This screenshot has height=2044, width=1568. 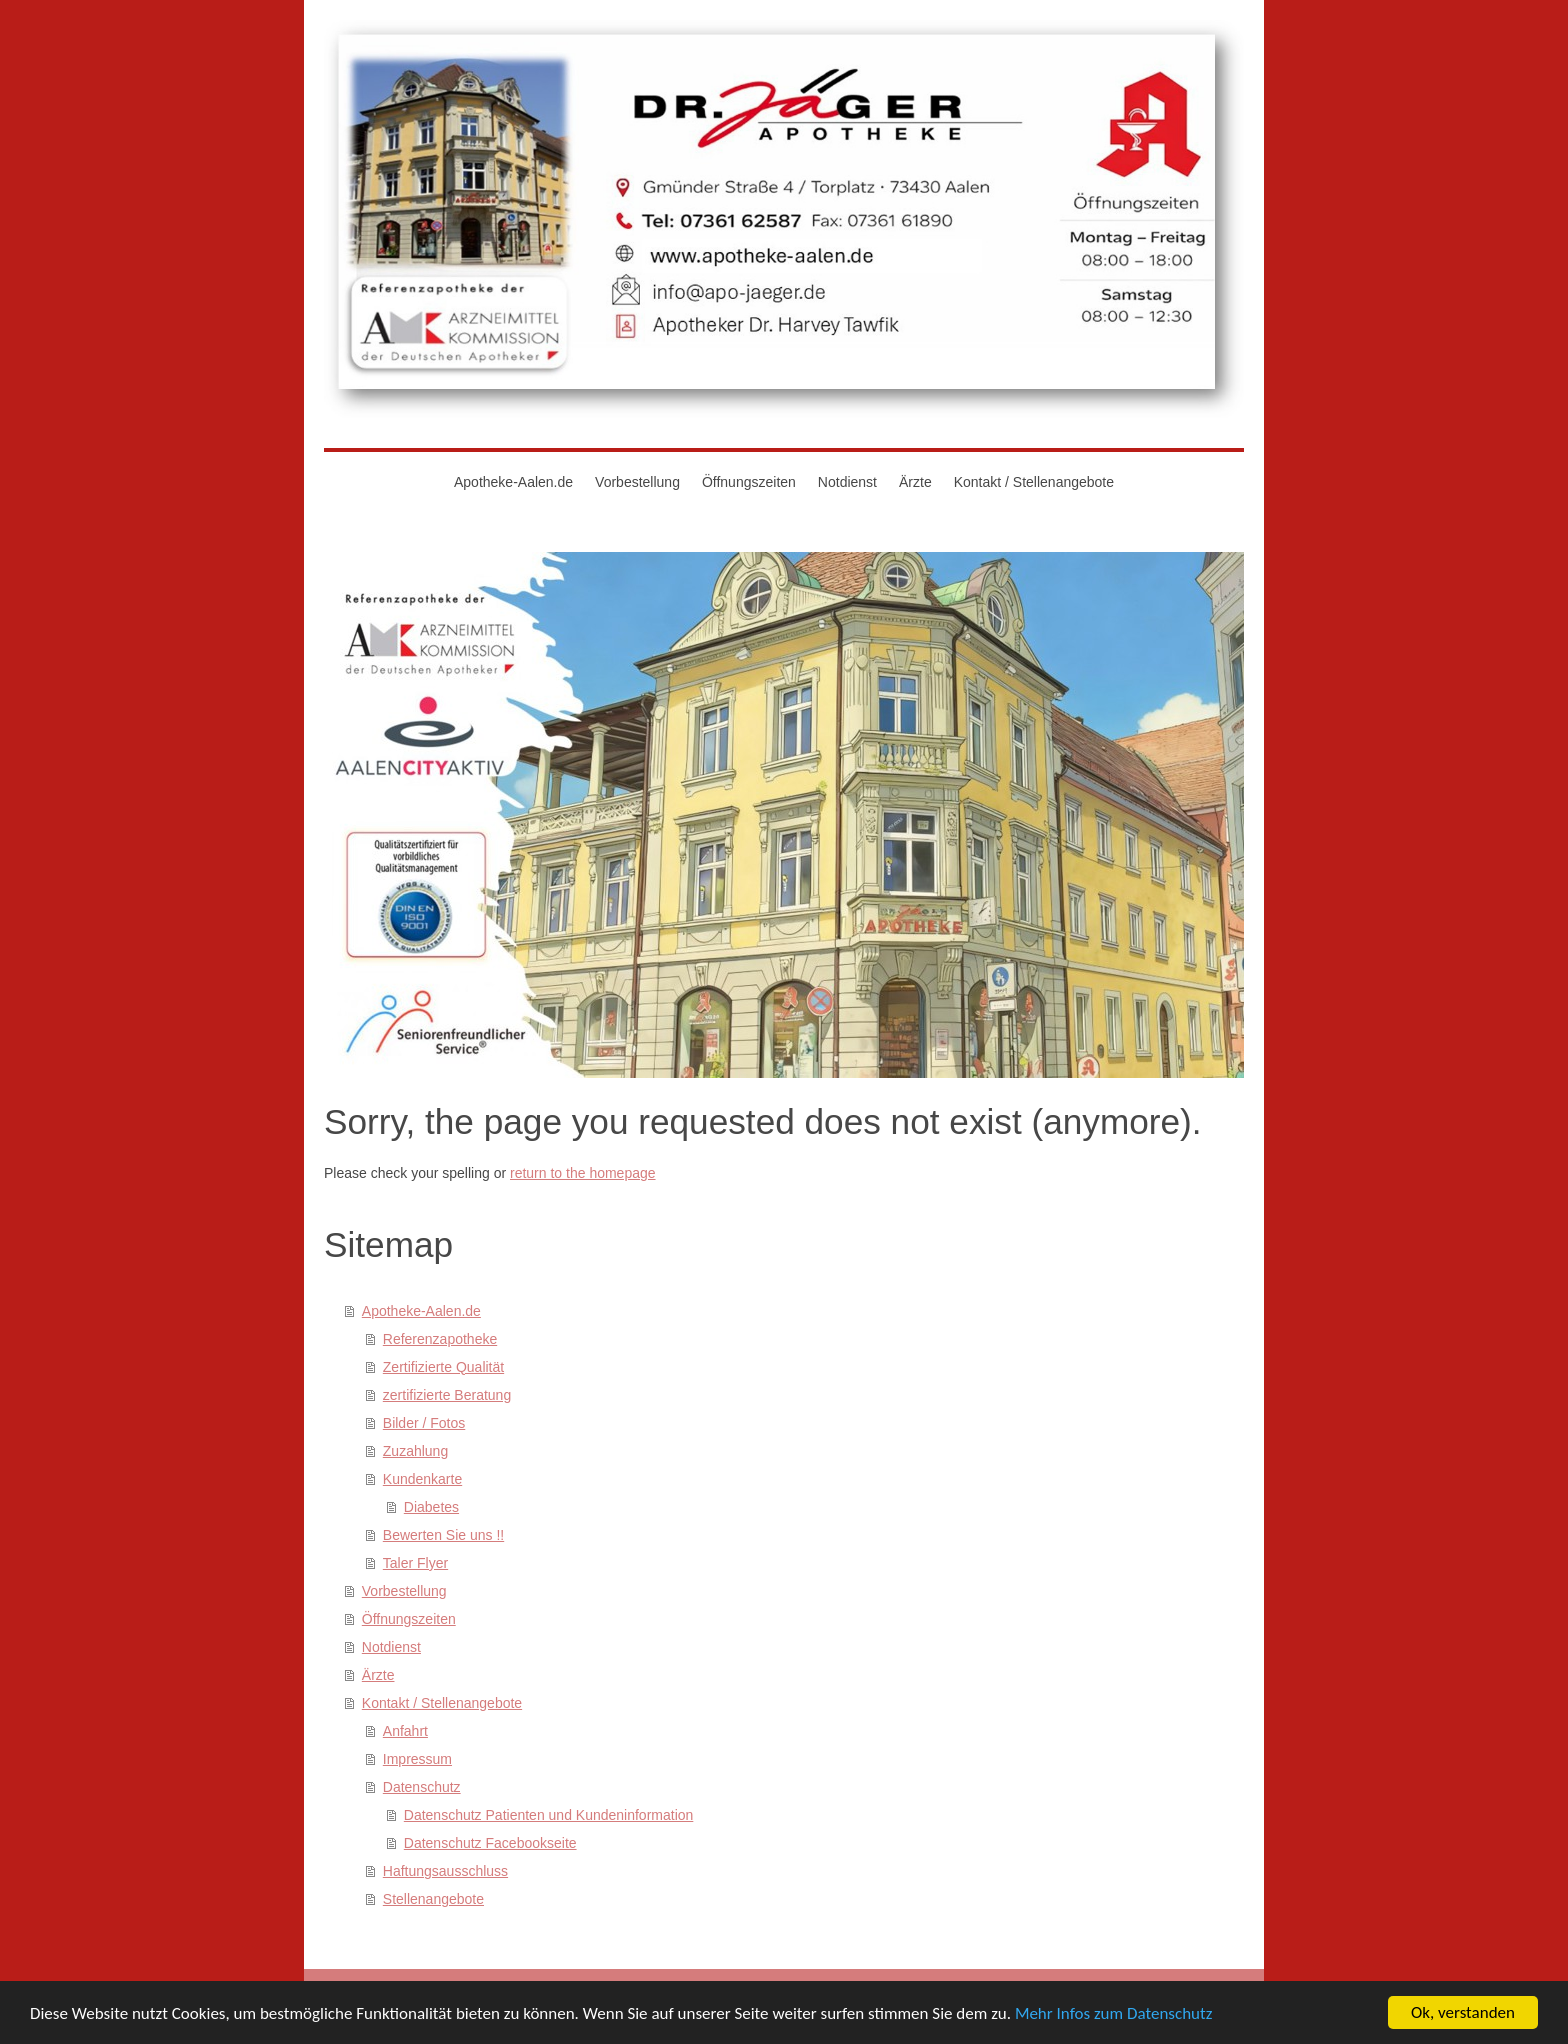 I want to click on Datenschutz, so click(x=422, y=1787).